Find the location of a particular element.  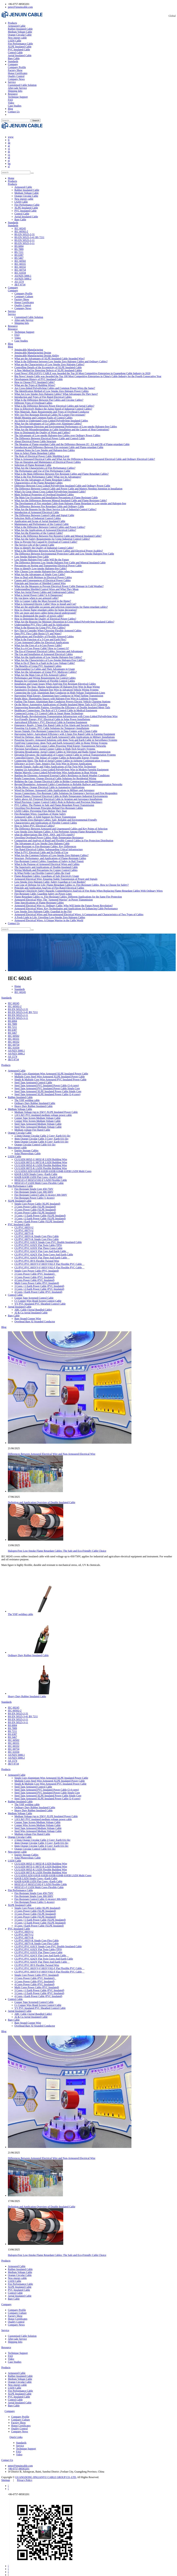

Fire Resistant Single Core 450-750V is located at coordinates (33, 1186).